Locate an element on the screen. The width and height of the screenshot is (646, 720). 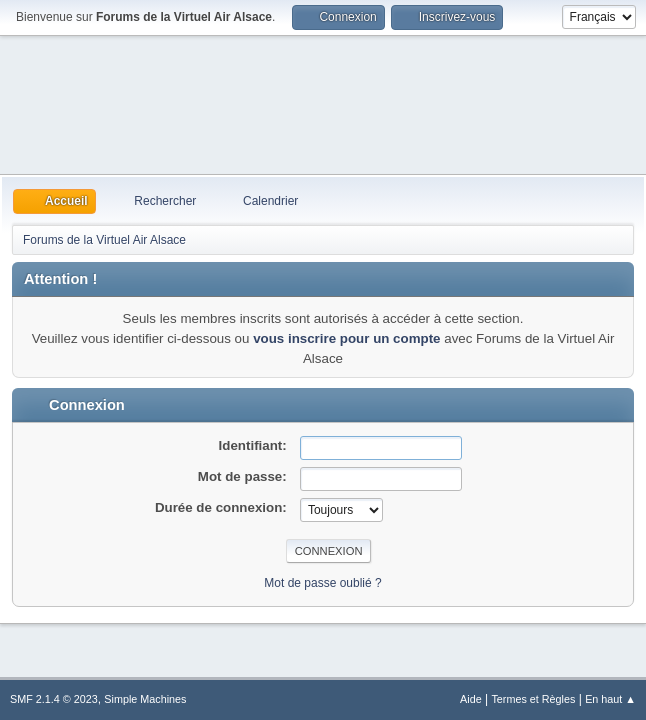
Simple Machines is located at coordinates (145, 699).